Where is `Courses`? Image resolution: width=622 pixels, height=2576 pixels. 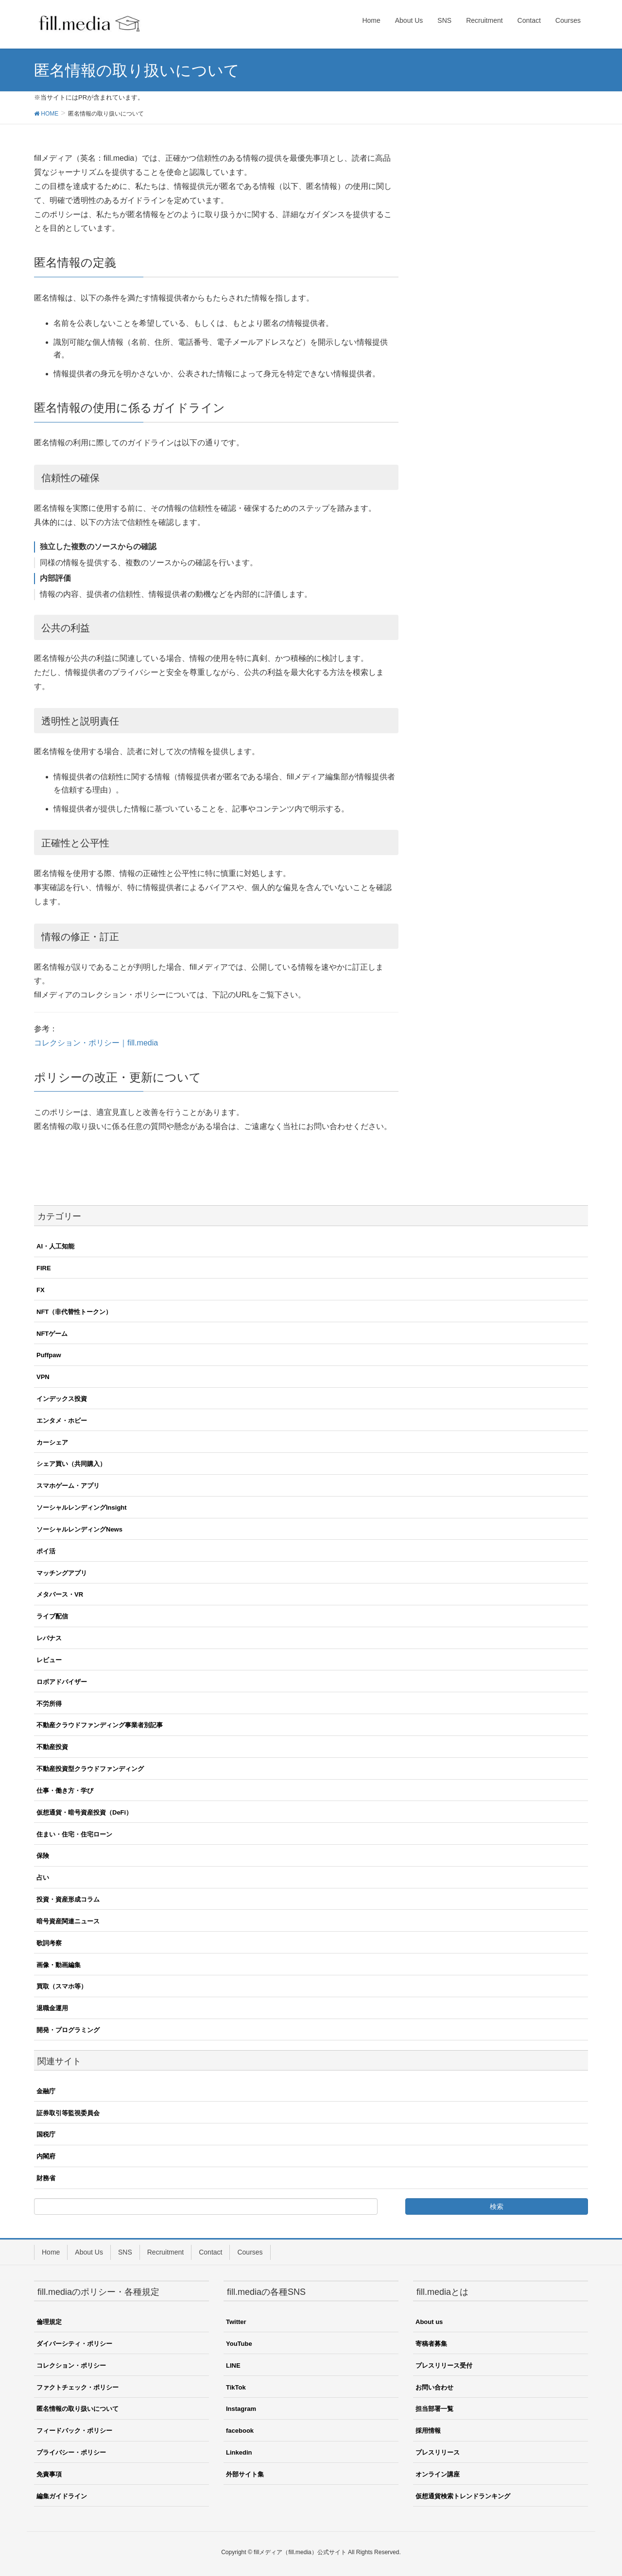 Courses is located at coordinates (249, 2252).